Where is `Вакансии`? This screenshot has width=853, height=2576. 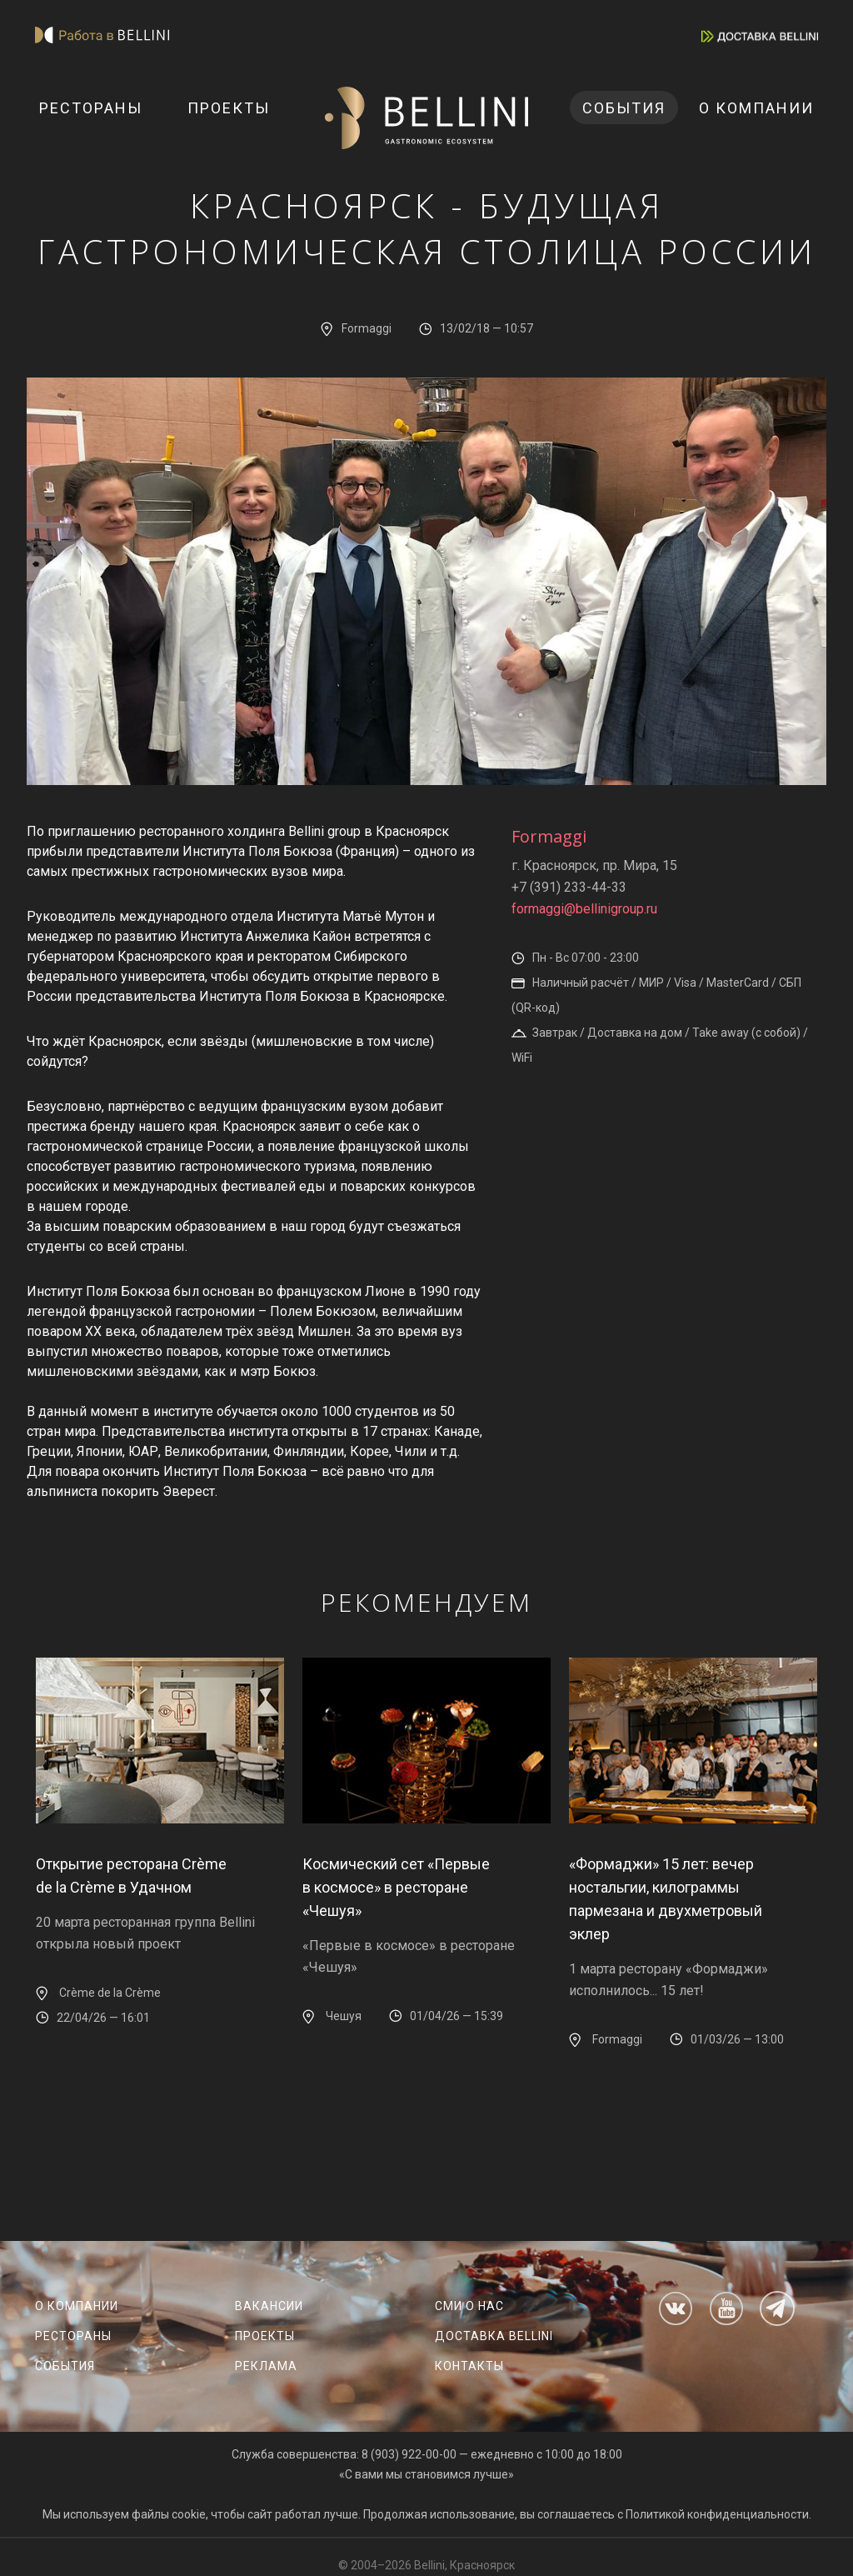
Вакансии is located at coordinates (269, 2306).